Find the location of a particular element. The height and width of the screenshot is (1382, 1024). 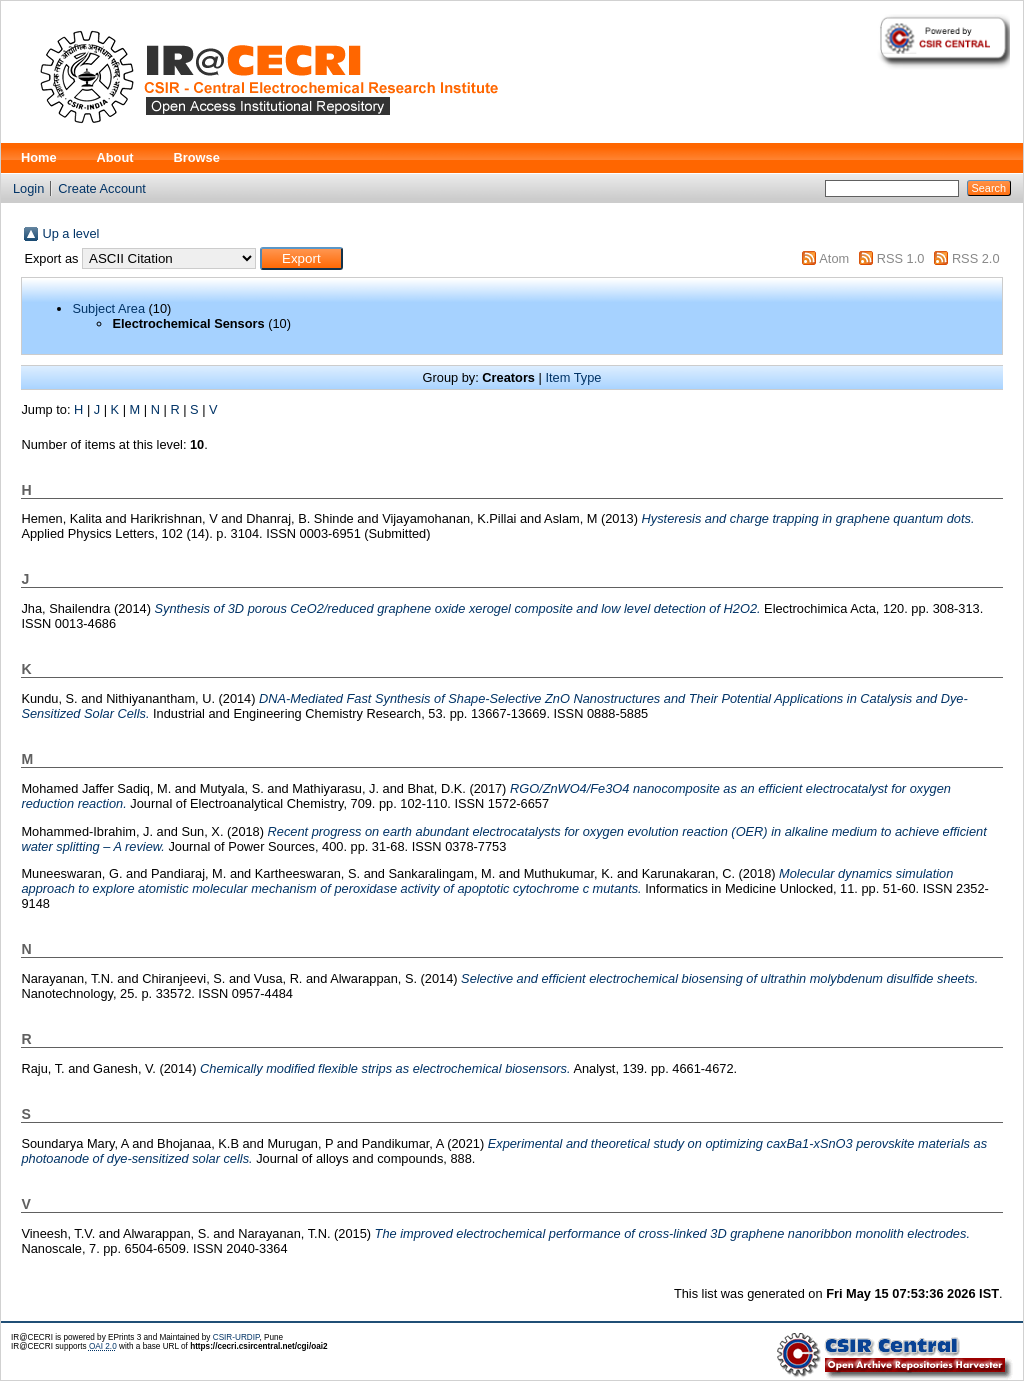

Login is located at coordinates (28, 188).